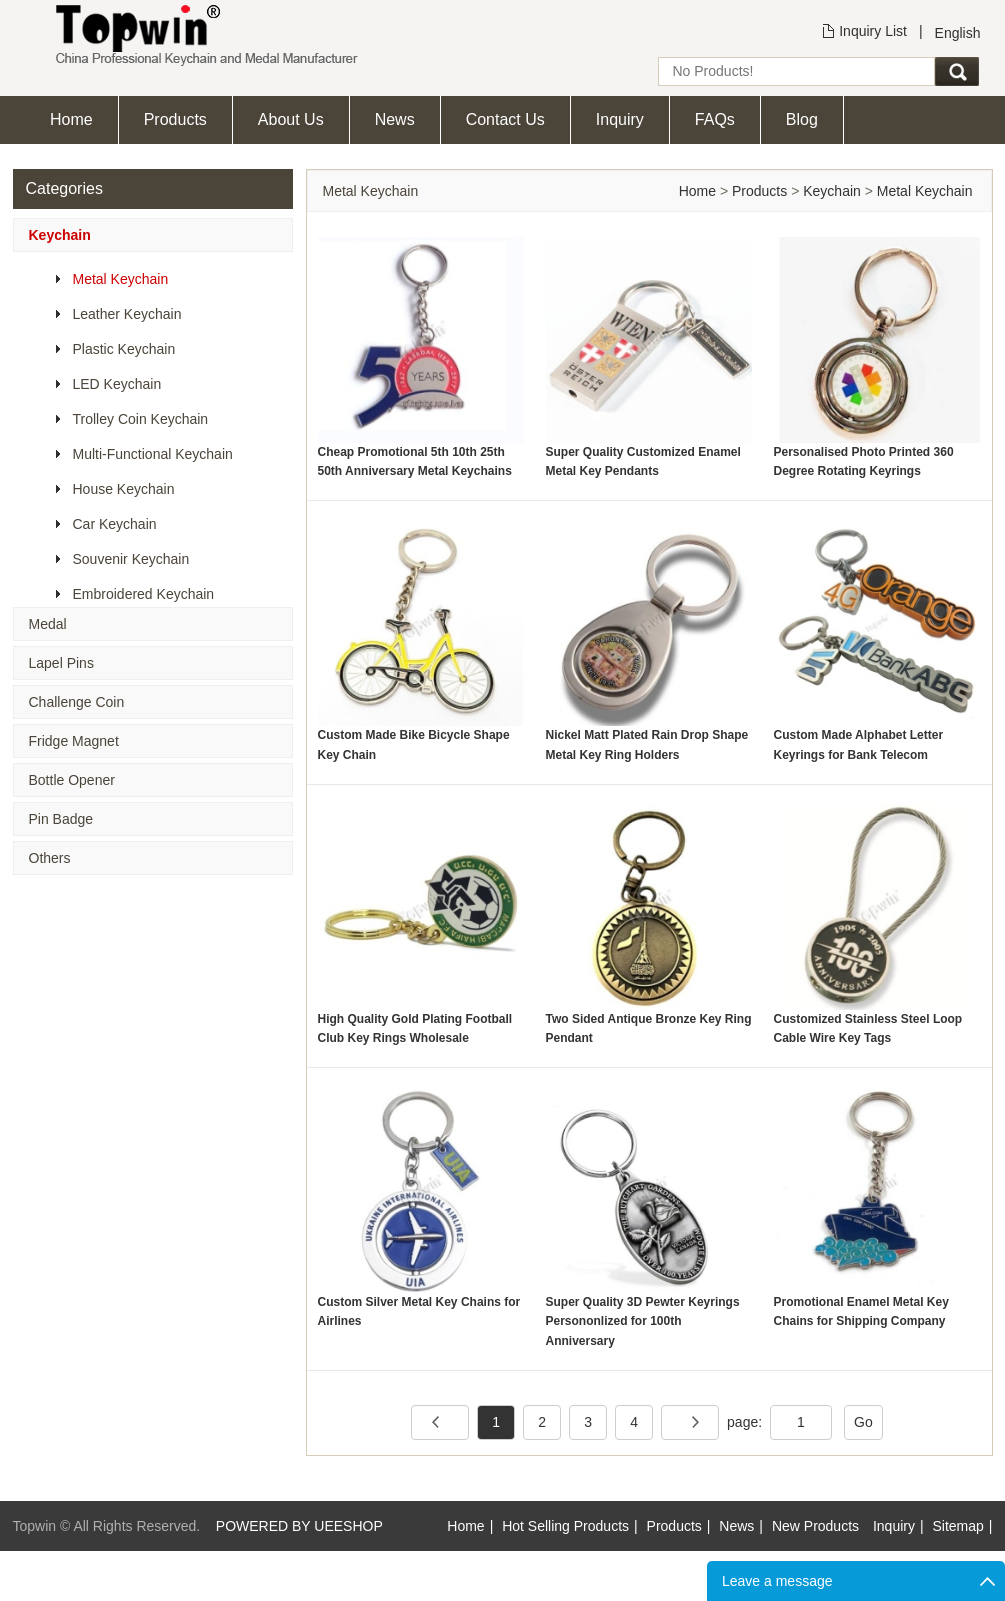  What do you see at coordinates (144, 594) in the screenshot?
I see `Embroidered Keychain` at bounding box center [144, 594].